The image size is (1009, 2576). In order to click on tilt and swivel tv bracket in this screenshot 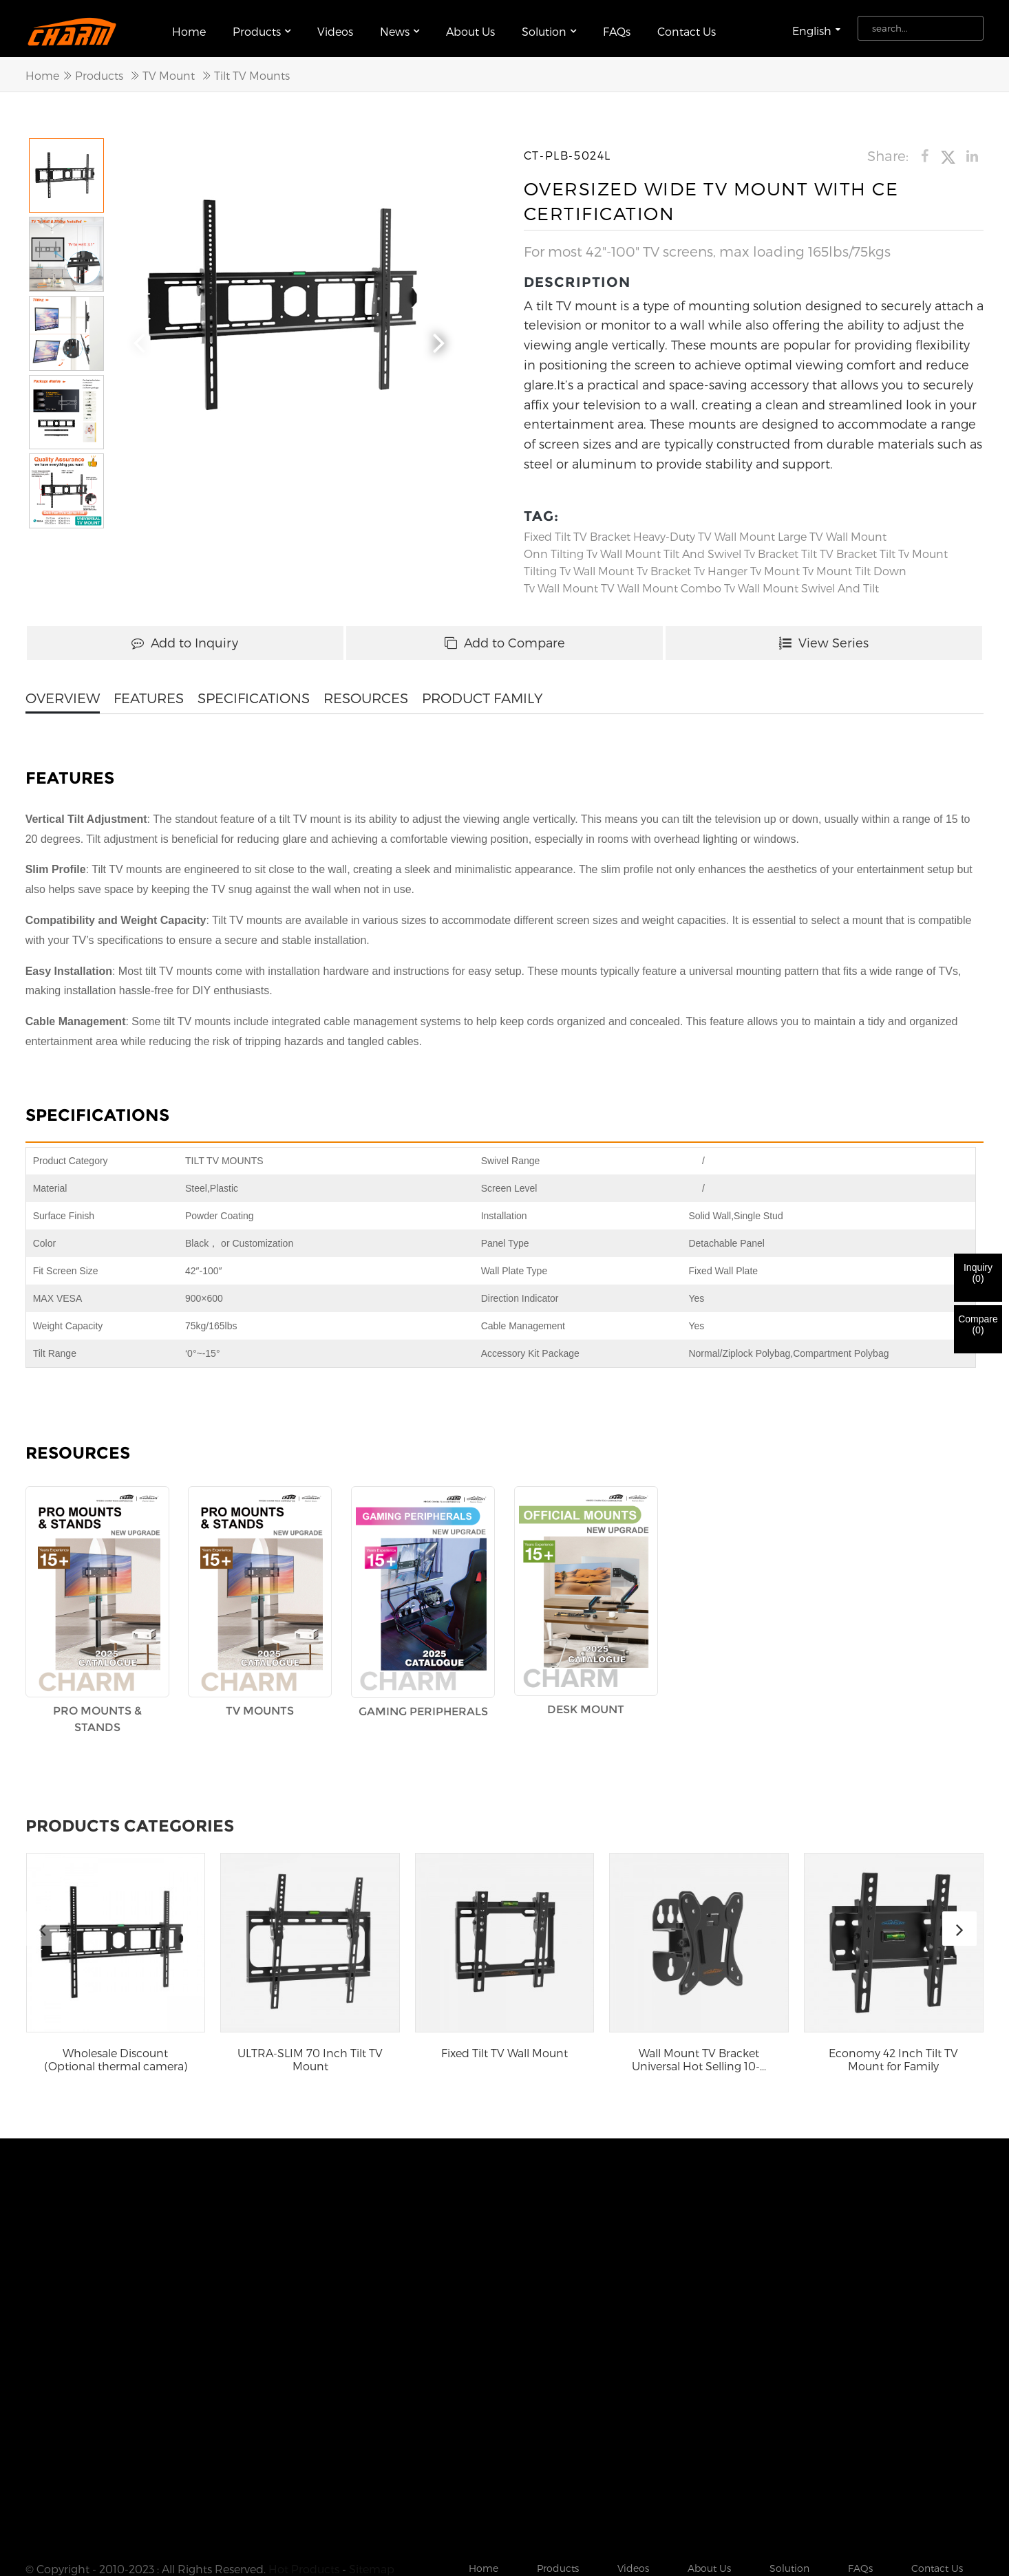, I will do `click(730, 548)`.